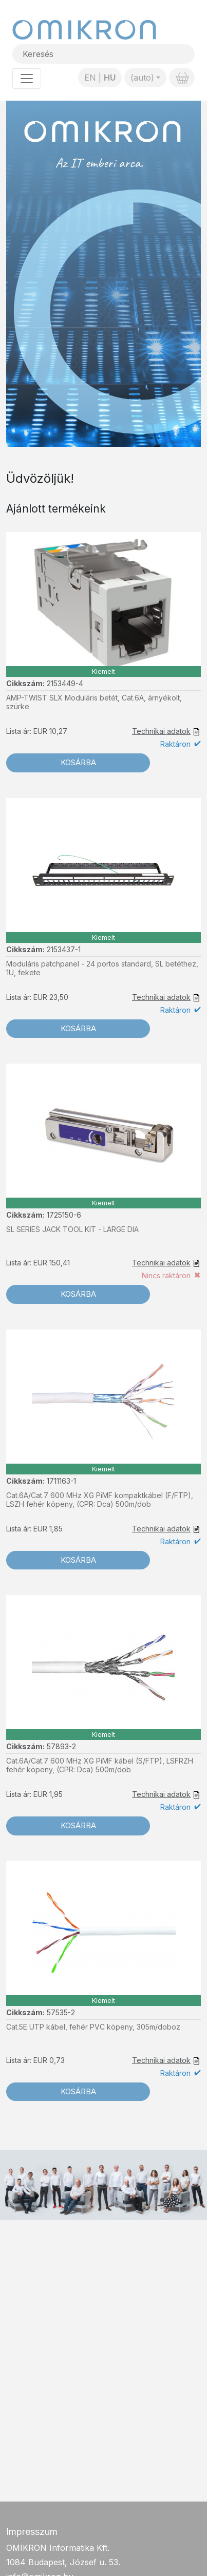 Image resolution: width=207 pixels, height=2576 pixels. What do you see at coordinates (26, 78) in the screenshot?
I see `[Toggle navigation]` at bounding box center [26, 78].